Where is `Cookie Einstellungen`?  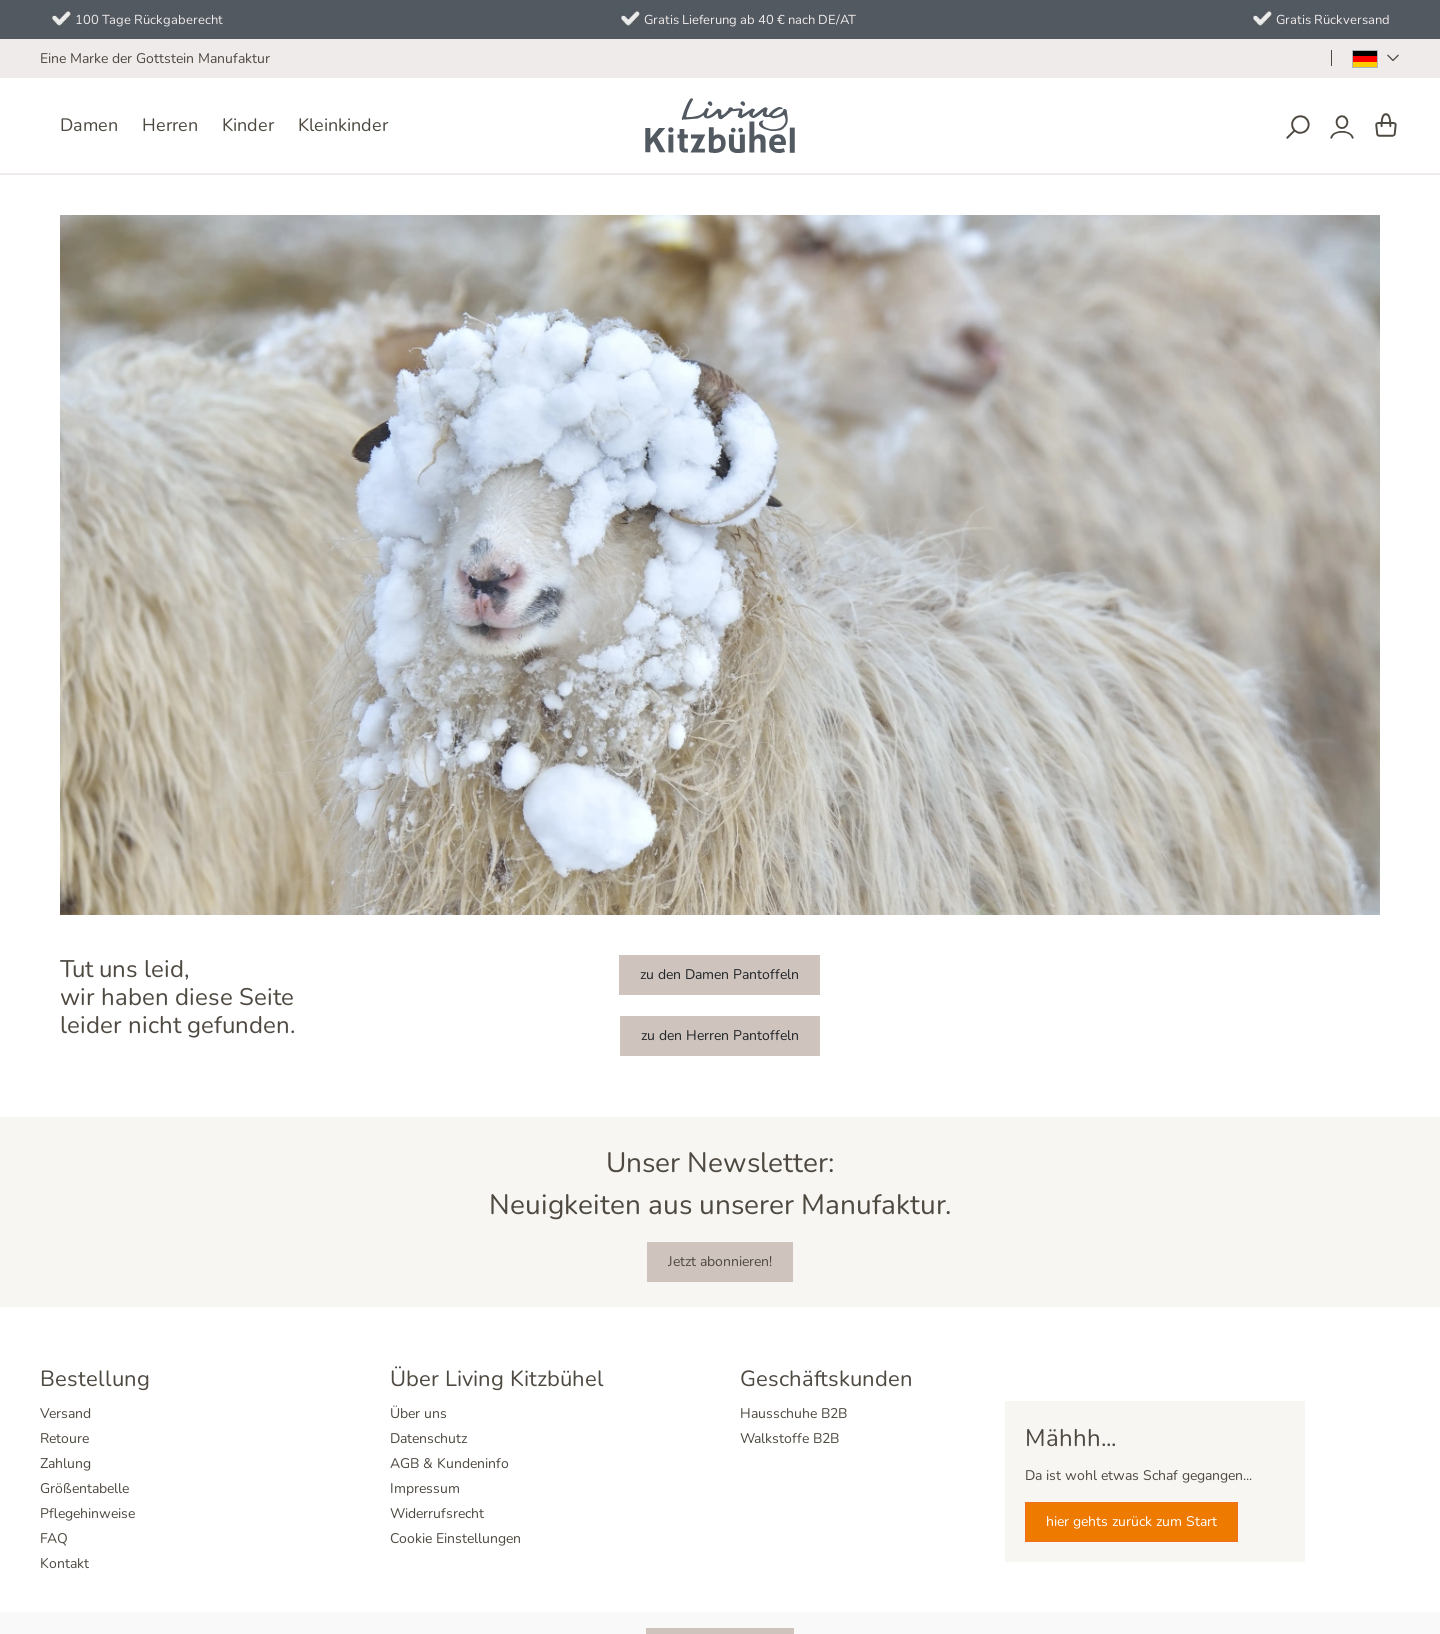
Cookie Einstellungen is located at coordinates (455, 1538).